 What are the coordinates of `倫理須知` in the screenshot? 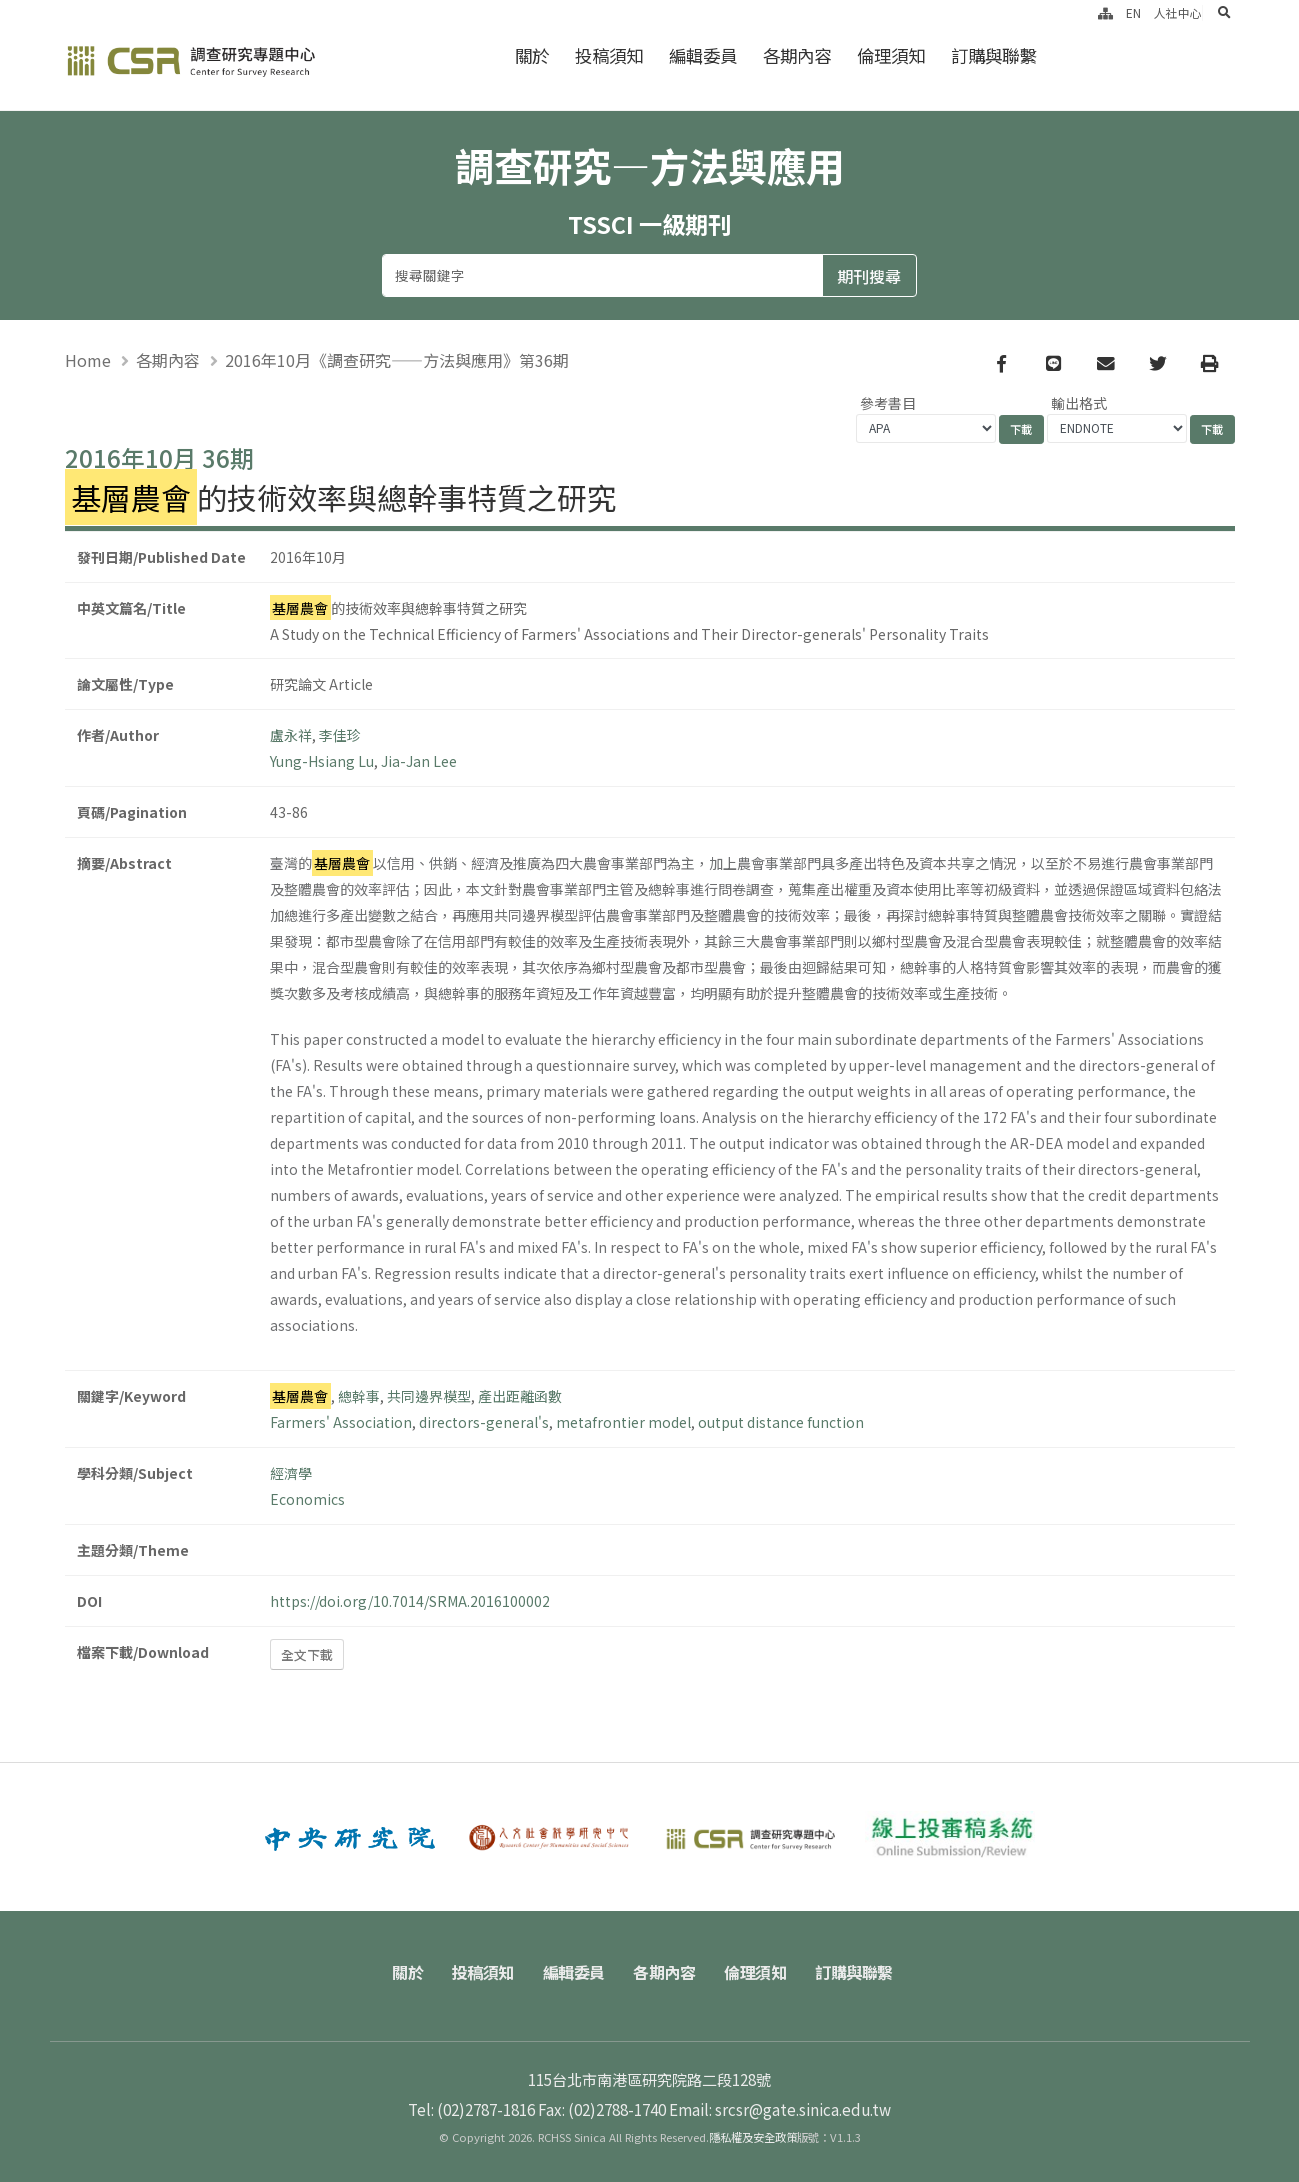 It's located at (891, 55).